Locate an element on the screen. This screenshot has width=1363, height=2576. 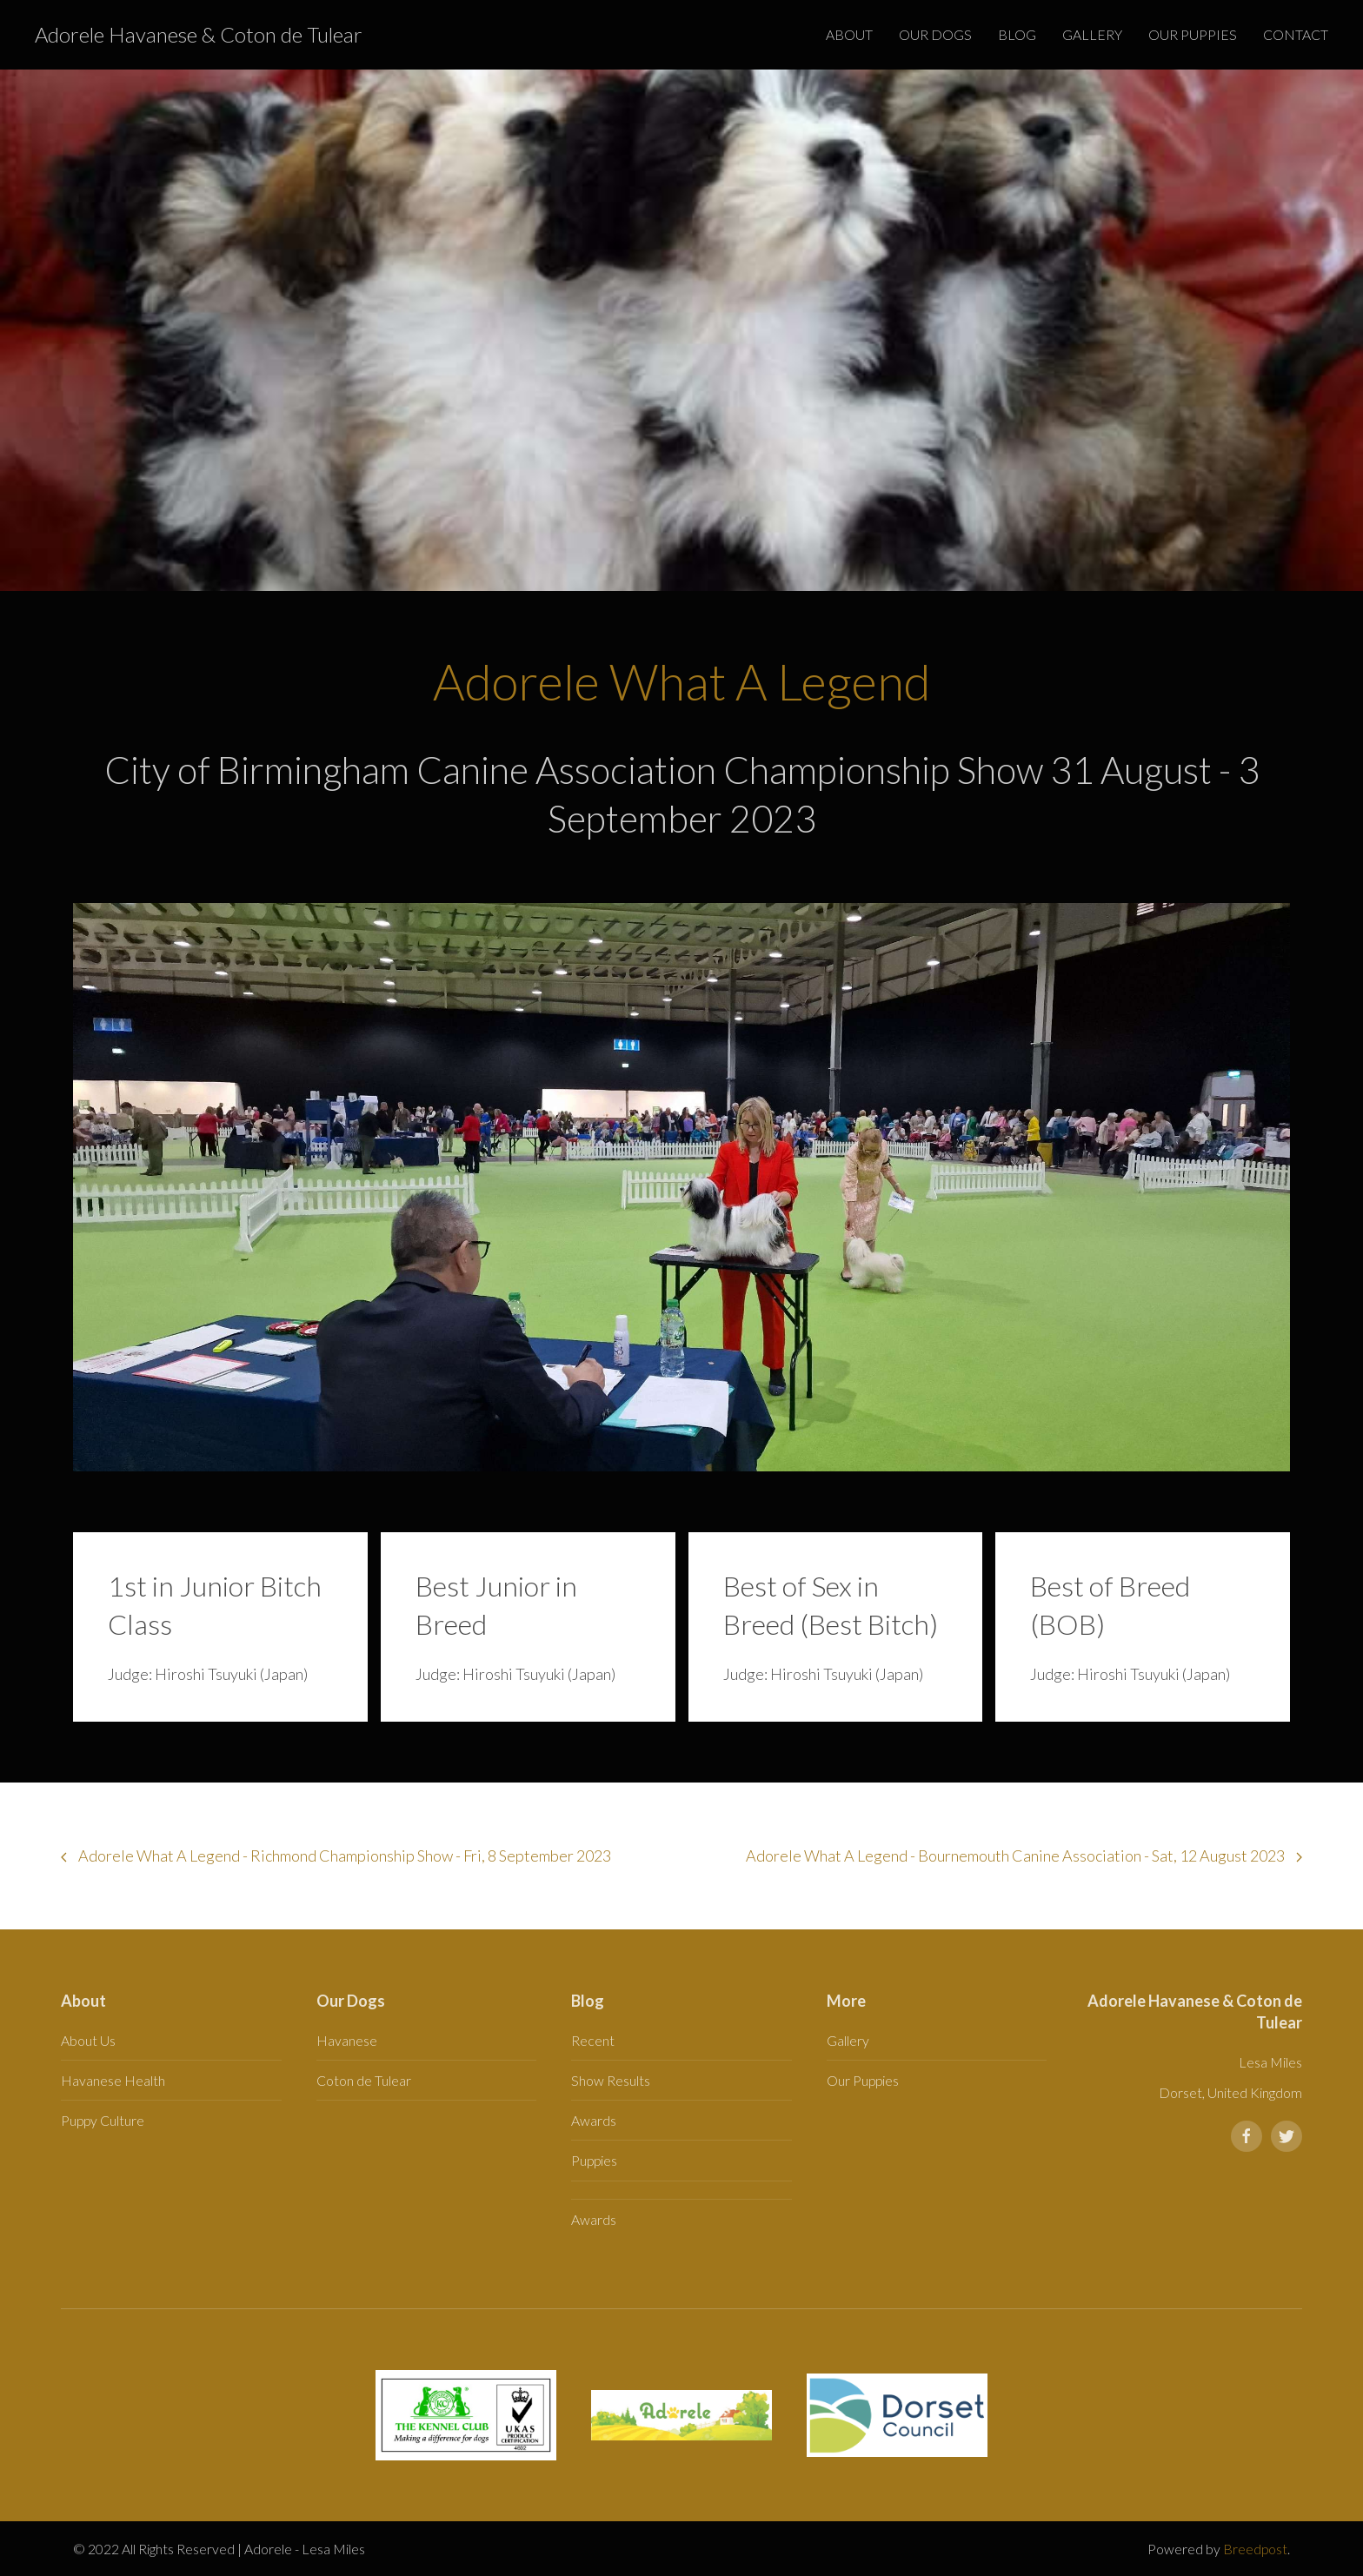
Breedpost is located at coordinates (1255, 2548).